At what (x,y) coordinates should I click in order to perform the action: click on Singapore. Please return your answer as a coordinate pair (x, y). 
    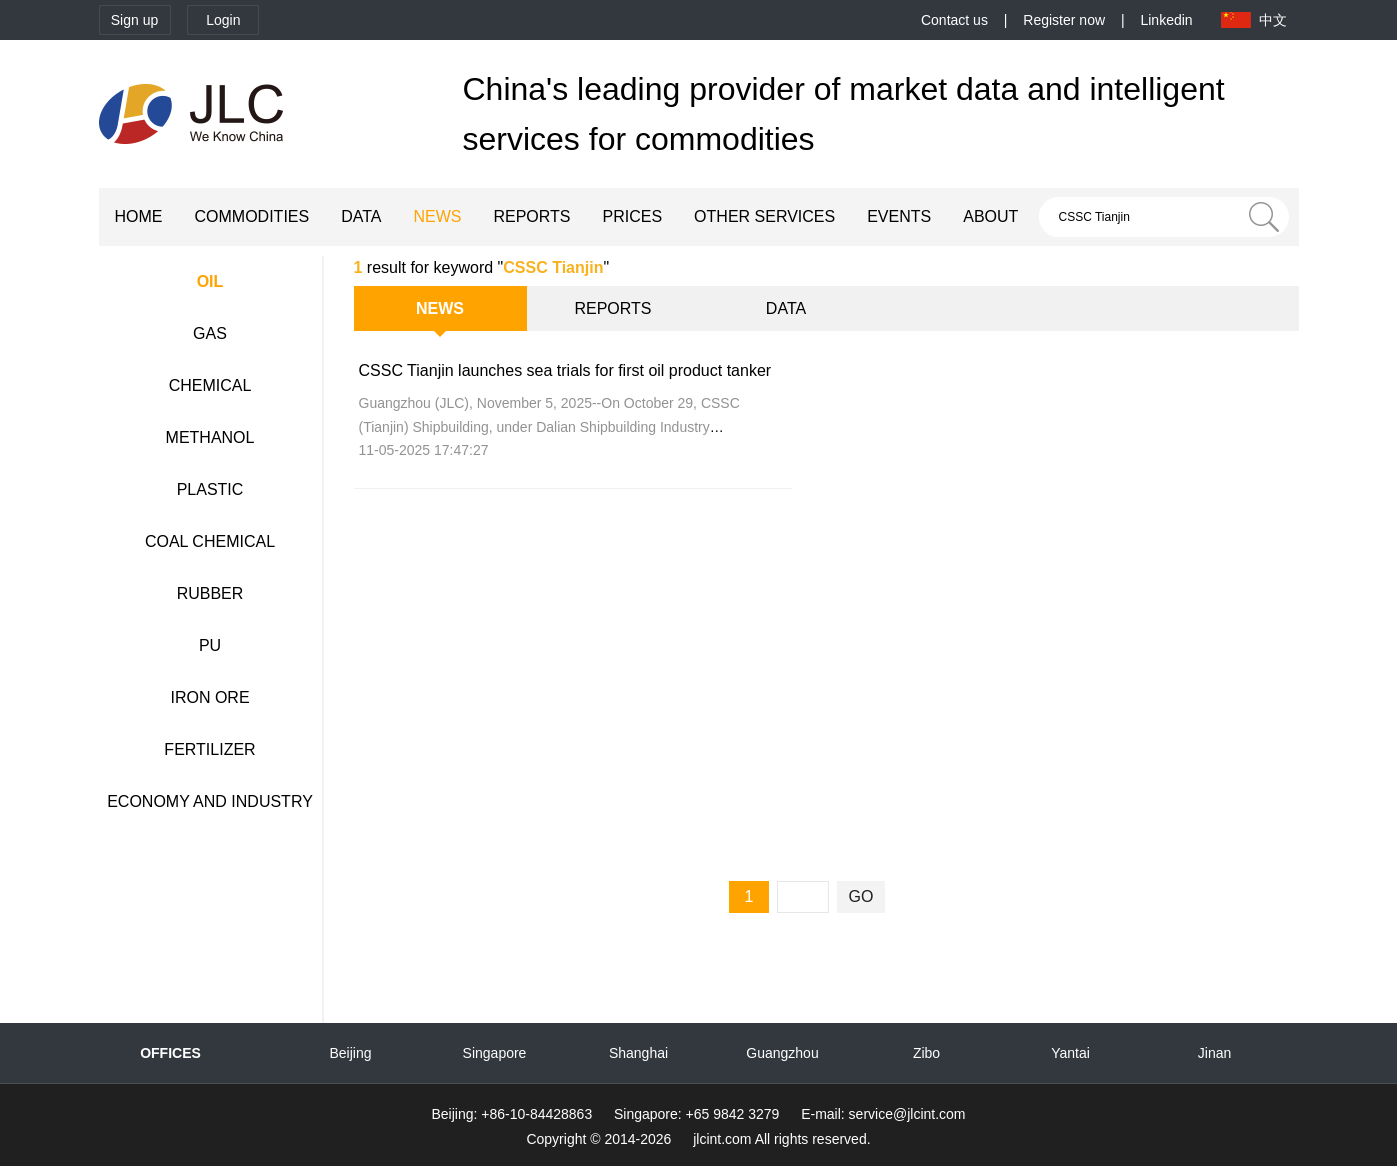
    Looking at the image, I should click on (495, 1053).